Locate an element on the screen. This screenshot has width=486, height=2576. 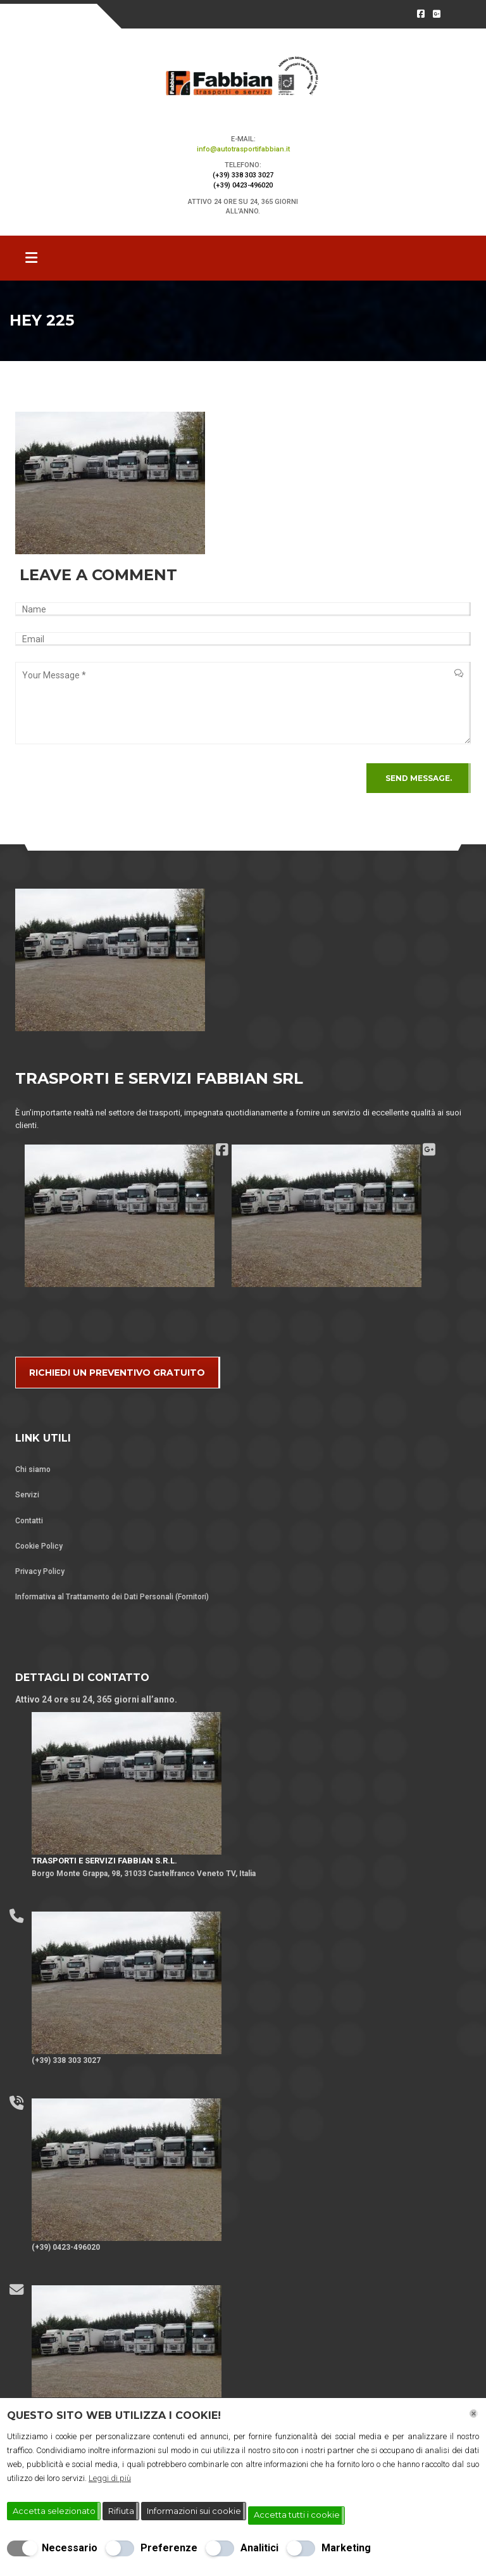
Accetta tutti i cookie is located at coordinates (297, 2514).